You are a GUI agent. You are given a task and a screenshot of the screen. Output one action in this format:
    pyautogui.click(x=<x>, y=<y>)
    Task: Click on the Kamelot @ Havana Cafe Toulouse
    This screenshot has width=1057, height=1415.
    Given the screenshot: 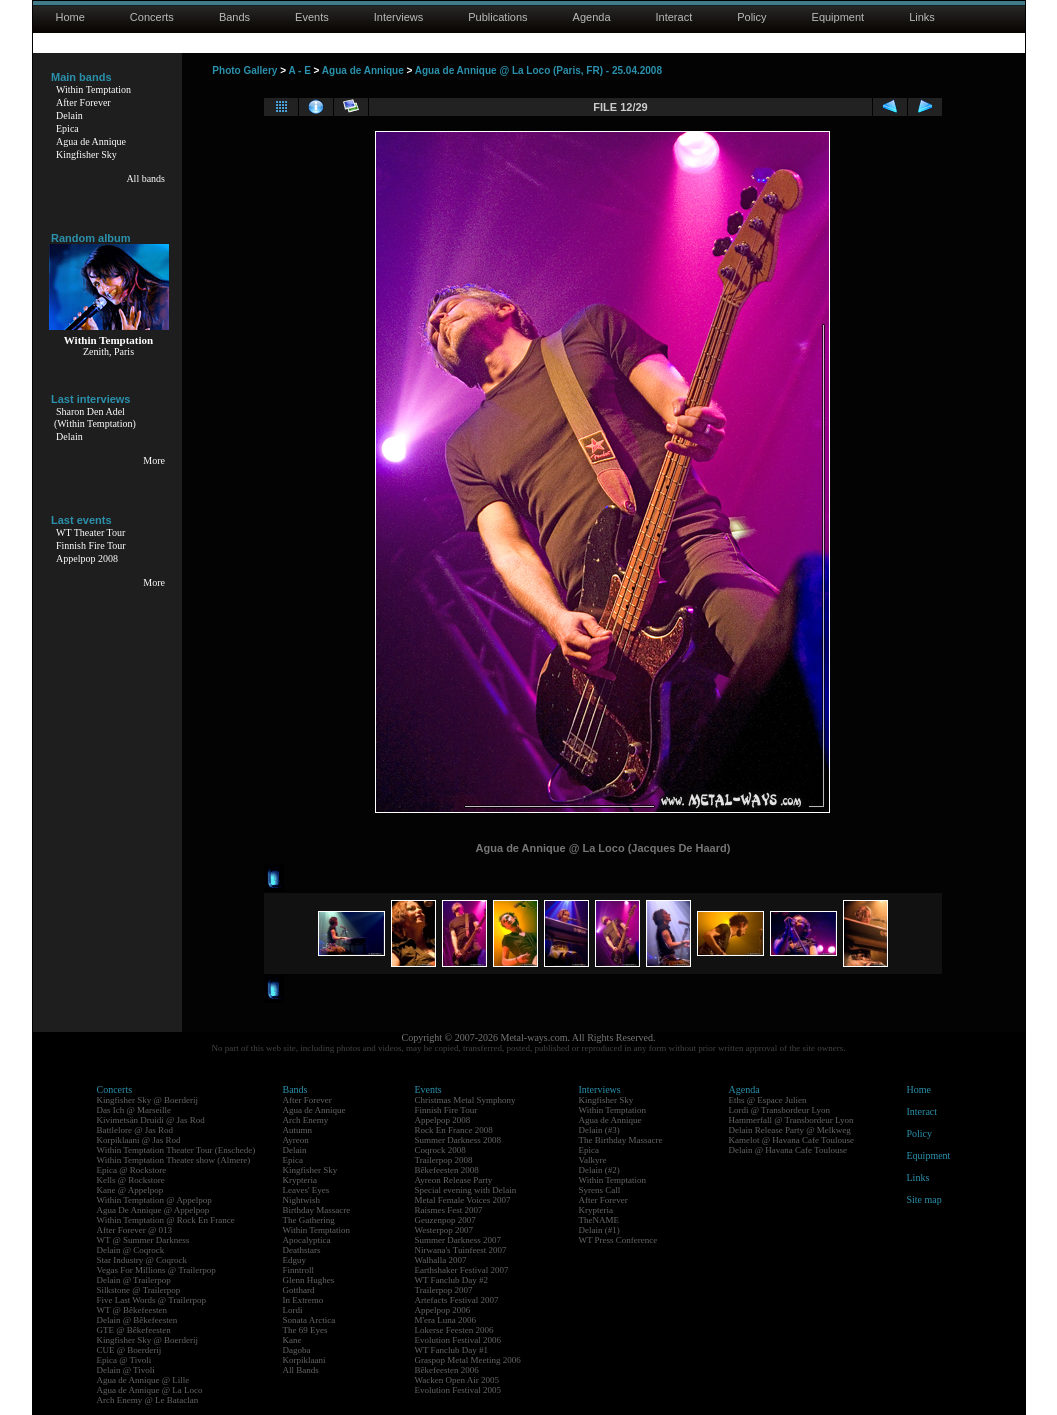 What is the action you would take?
    pyautogui.click(x=791, y=1140)
    